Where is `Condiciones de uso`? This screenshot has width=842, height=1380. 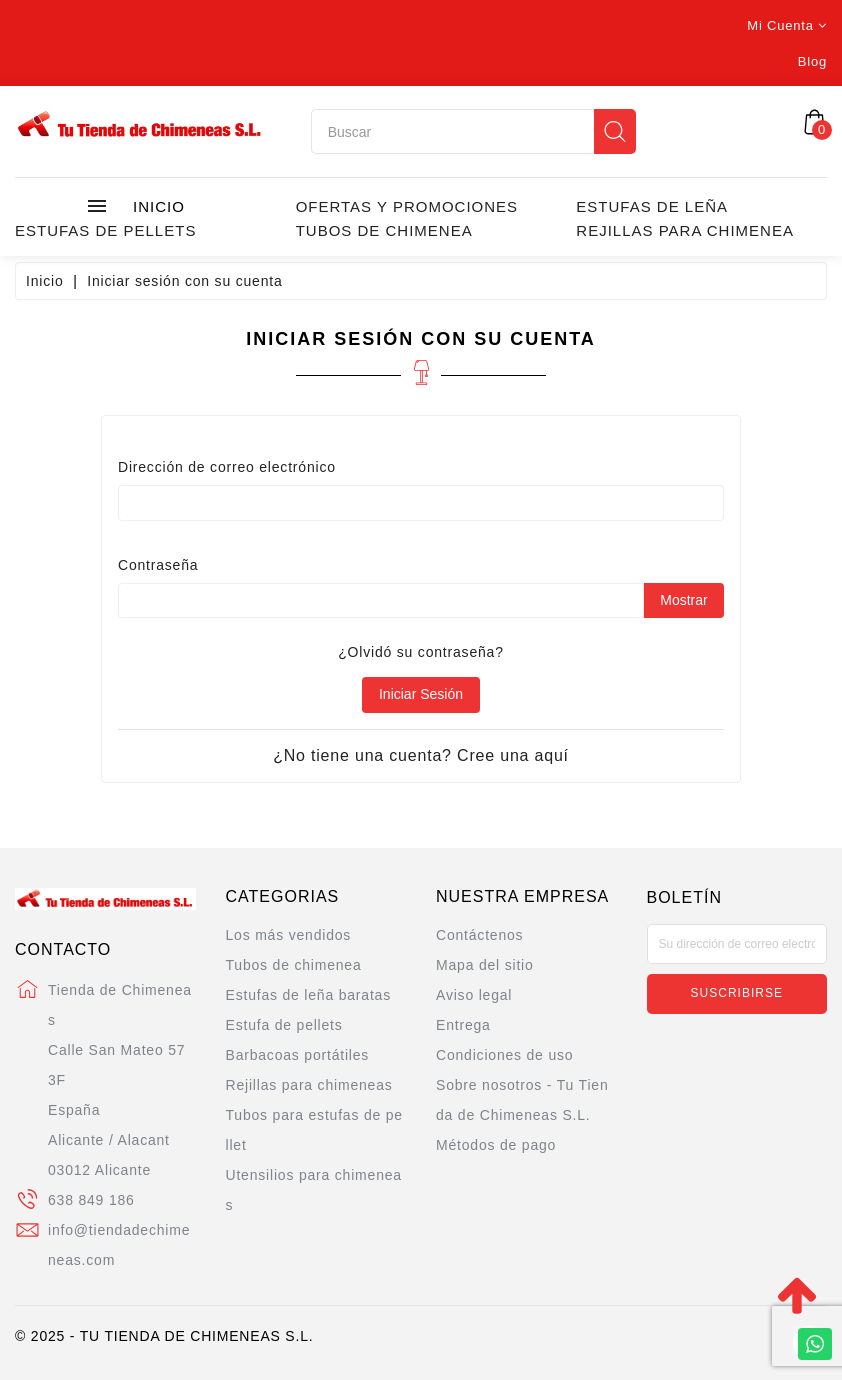 Condiciones de uso is located at coordinates (504, 1055).